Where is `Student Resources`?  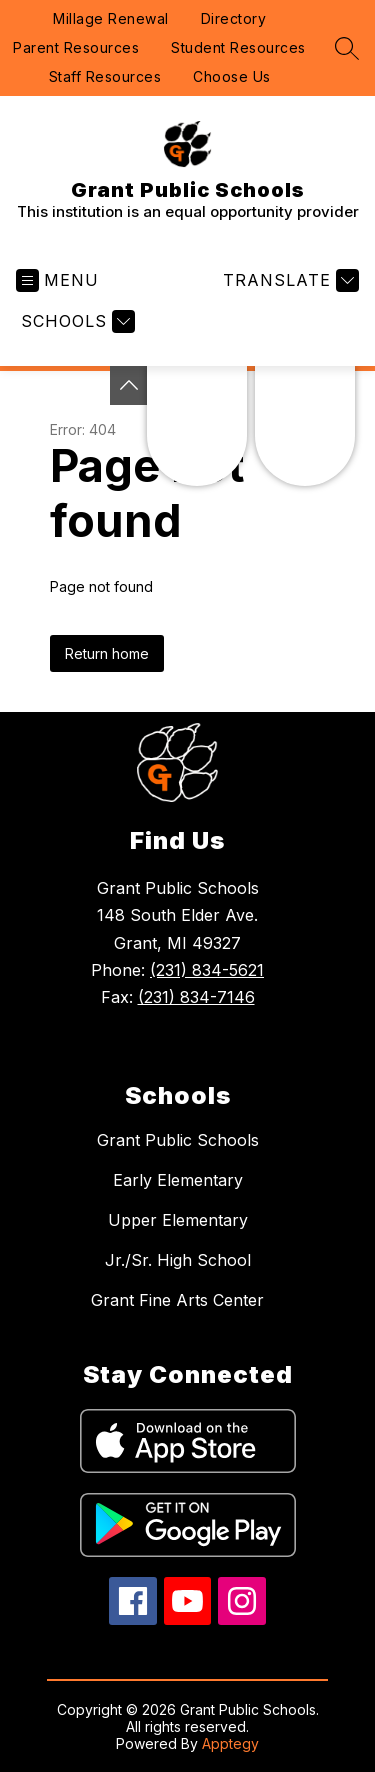 Student Resources is located at coordinates (238, 47).